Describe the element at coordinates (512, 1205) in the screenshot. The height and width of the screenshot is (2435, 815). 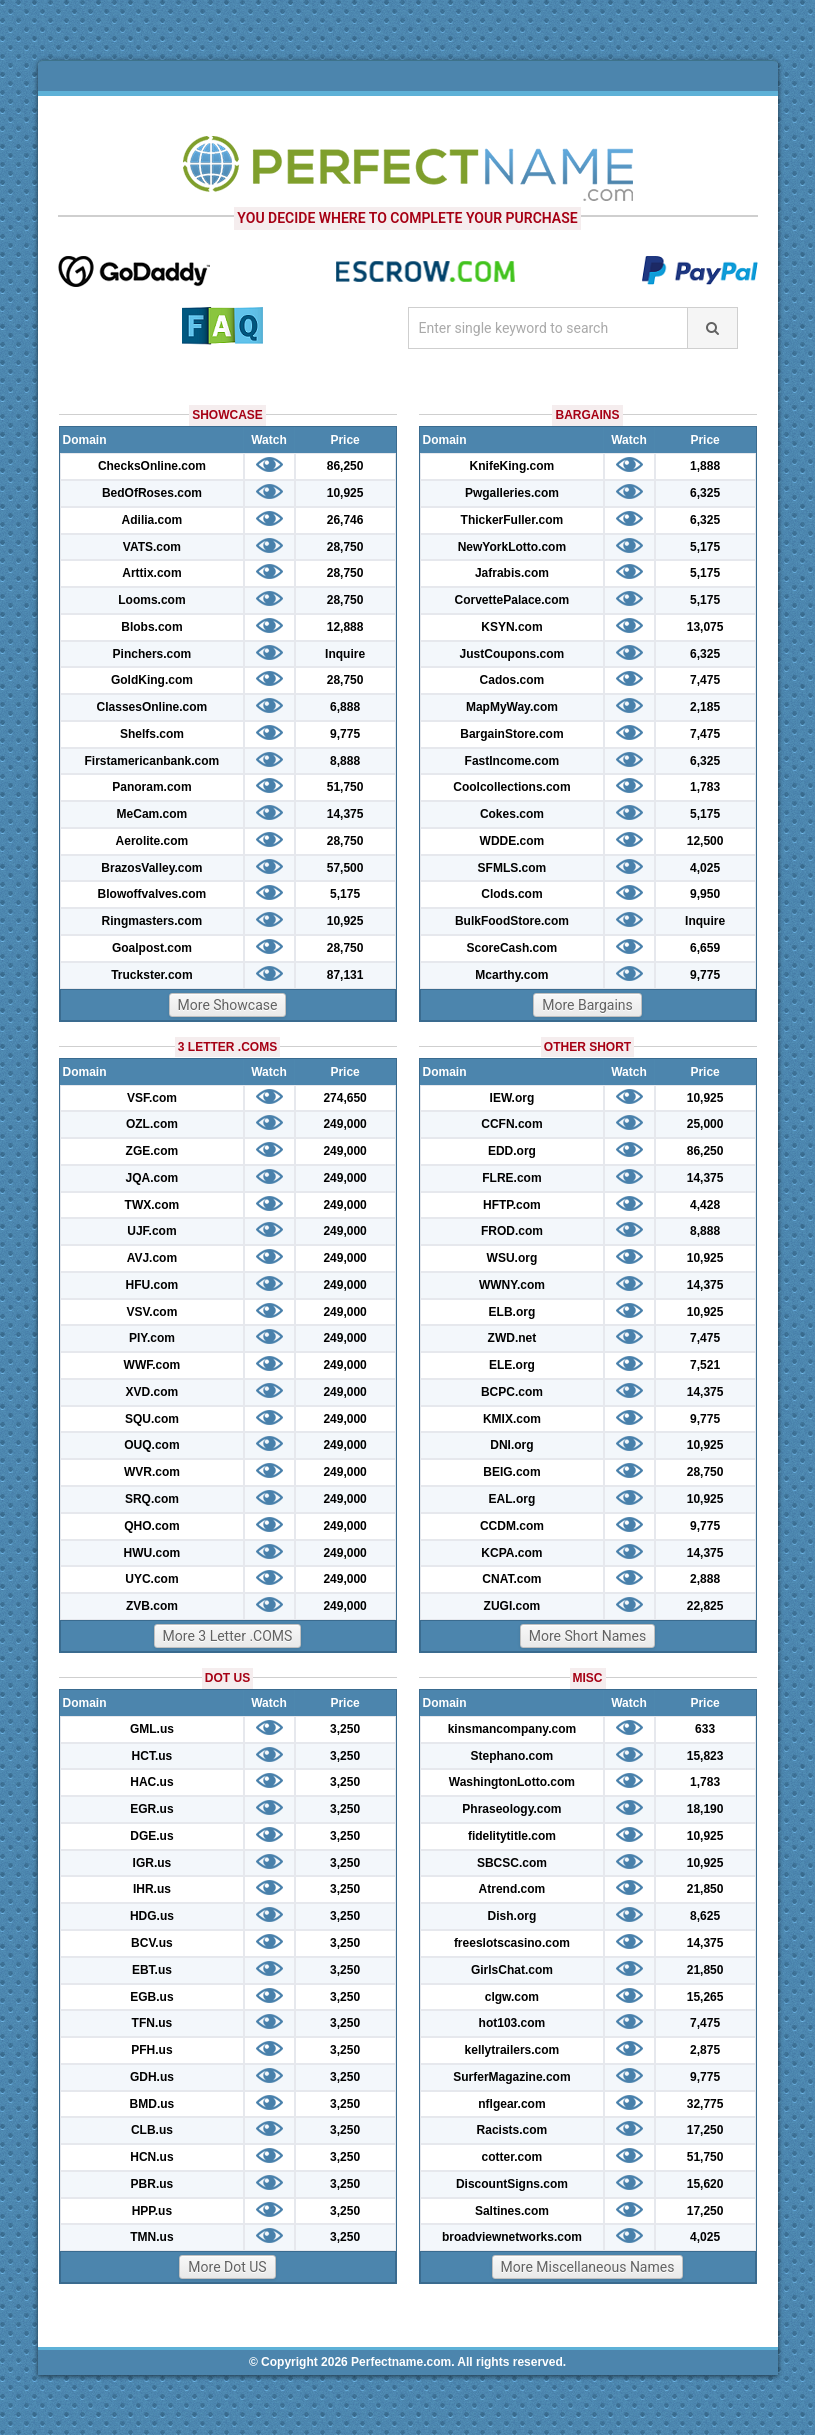
I see `HFTP.com` at that location.